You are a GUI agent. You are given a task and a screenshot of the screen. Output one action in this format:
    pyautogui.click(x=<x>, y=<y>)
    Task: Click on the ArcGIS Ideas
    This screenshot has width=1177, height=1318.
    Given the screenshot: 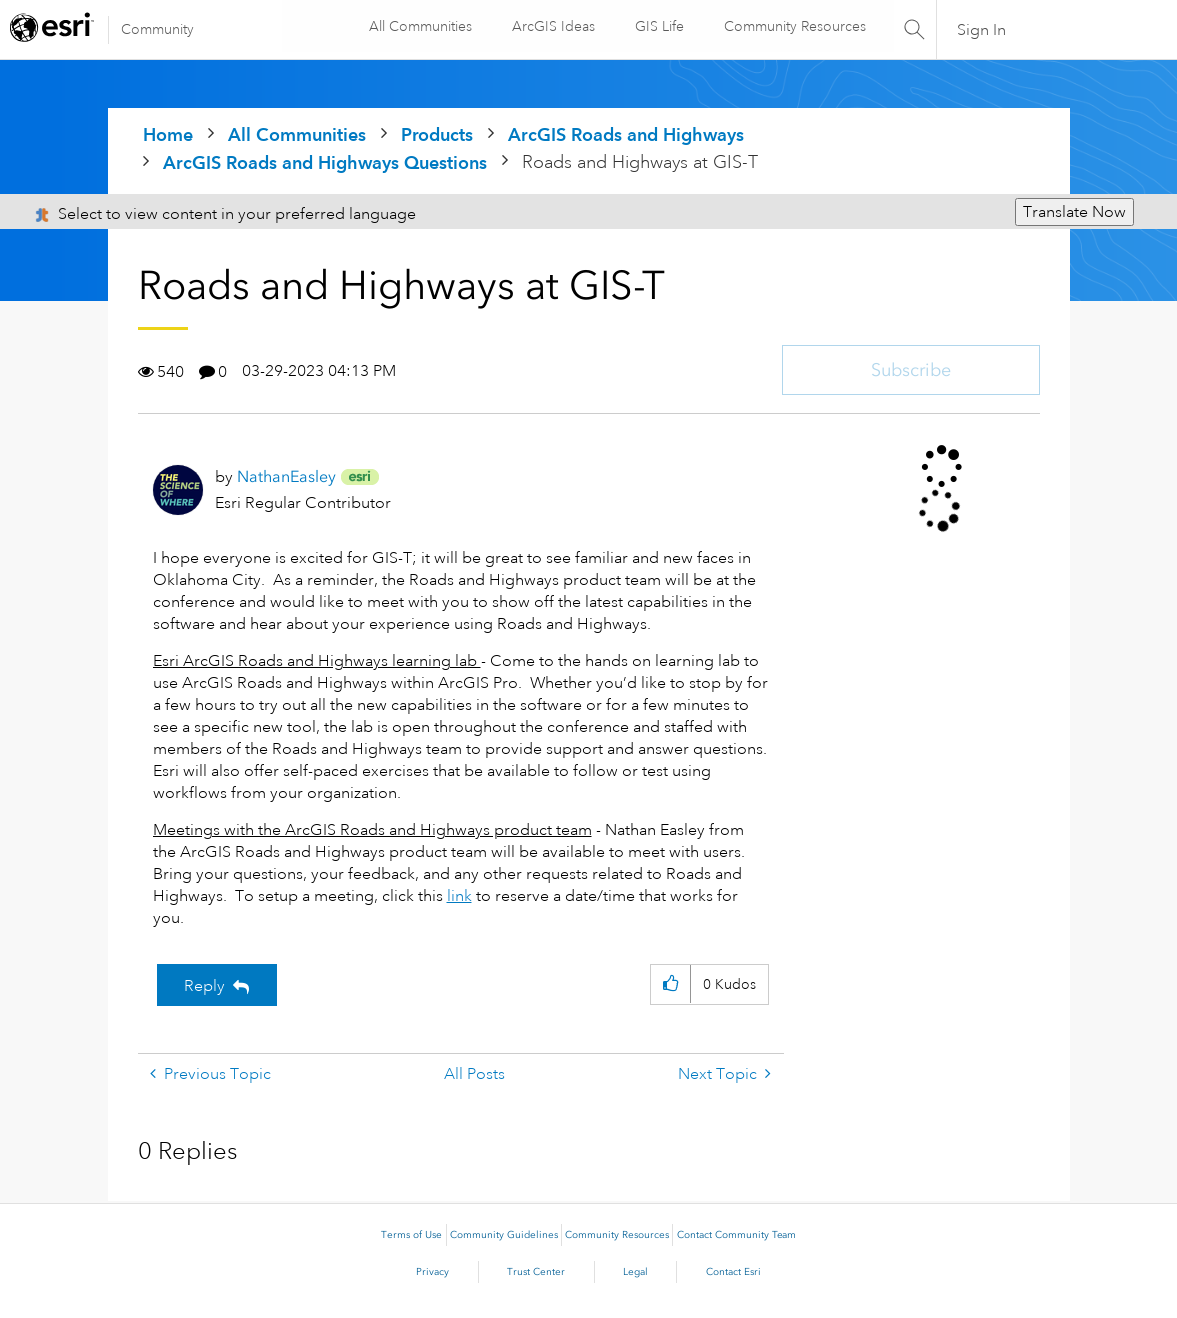 What is the action you would take?
    pyautogui.click(x=551, y=26)
    